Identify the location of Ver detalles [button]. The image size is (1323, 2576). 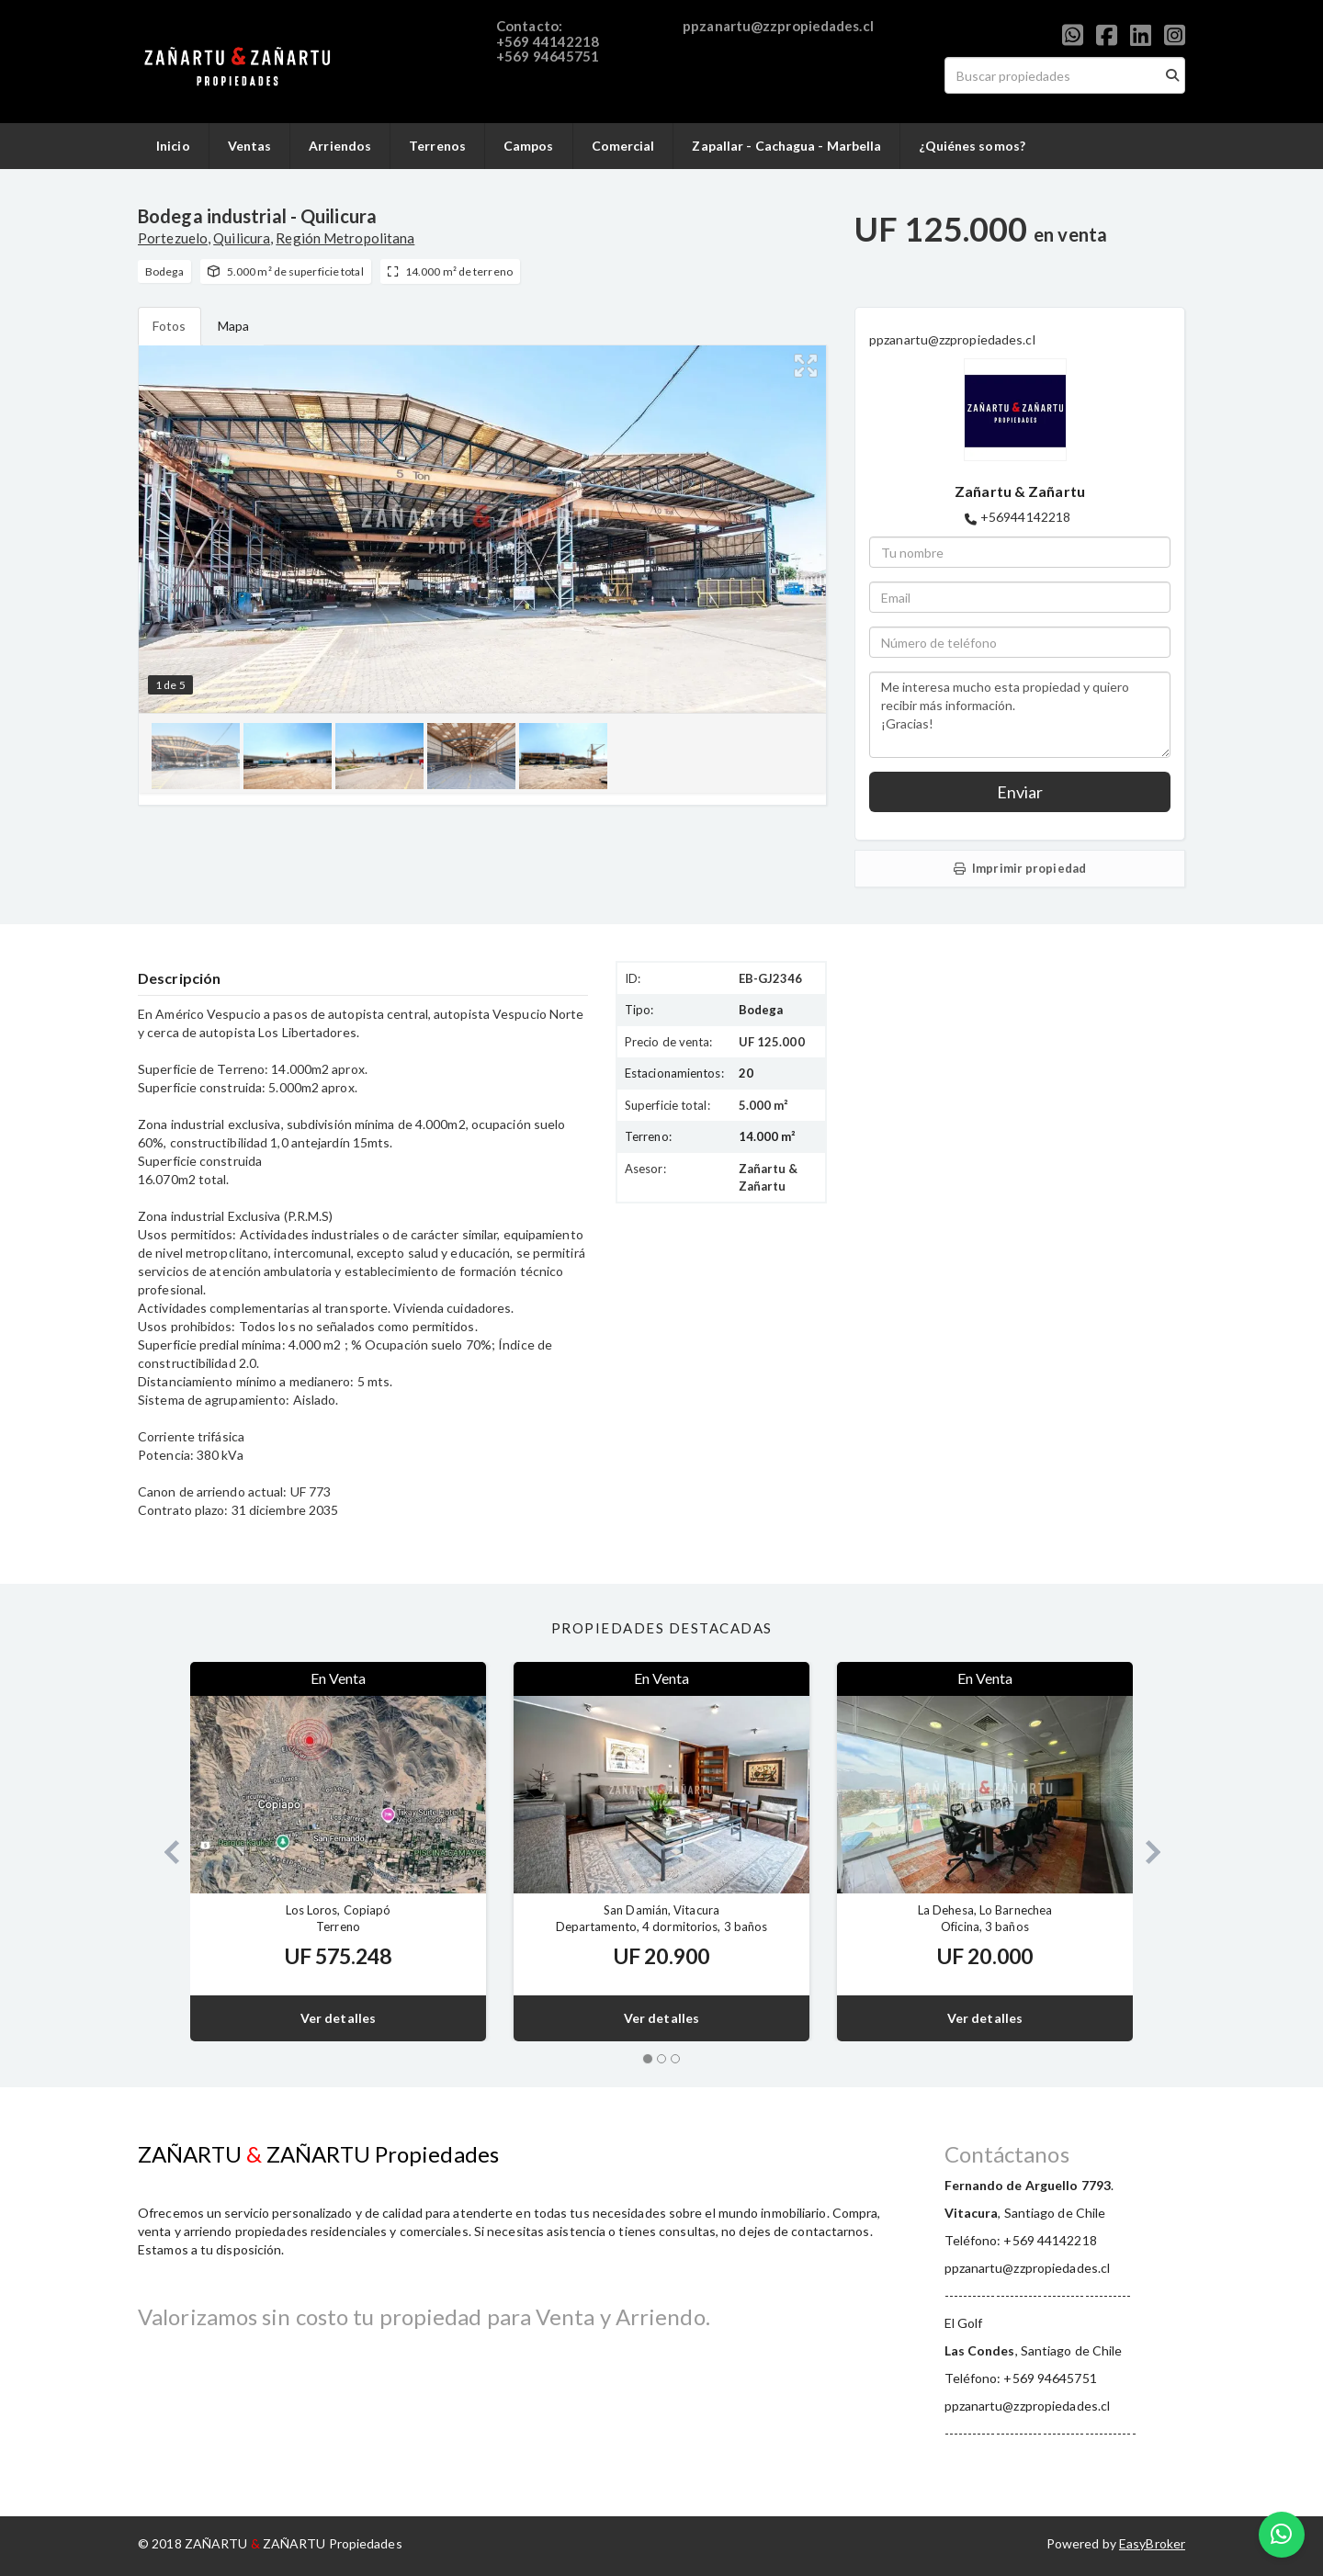
(338, 2018).